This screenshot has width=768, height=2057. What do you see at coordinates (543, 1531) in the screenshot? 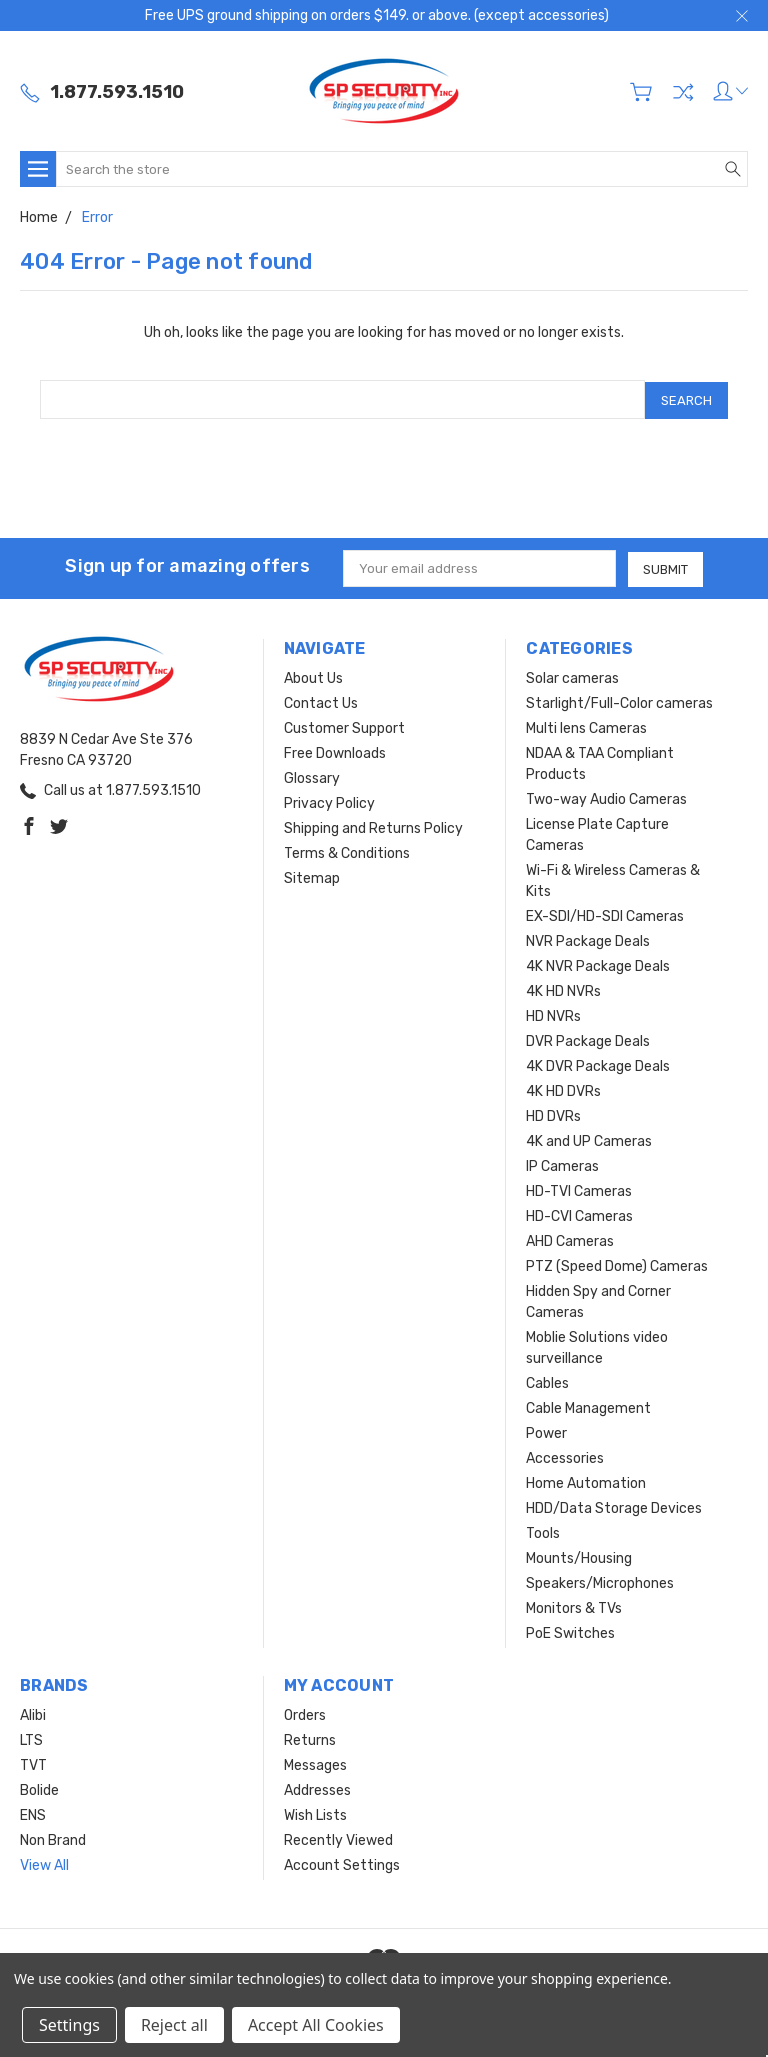
I see `Tools` at bounding box center [543, 1531].